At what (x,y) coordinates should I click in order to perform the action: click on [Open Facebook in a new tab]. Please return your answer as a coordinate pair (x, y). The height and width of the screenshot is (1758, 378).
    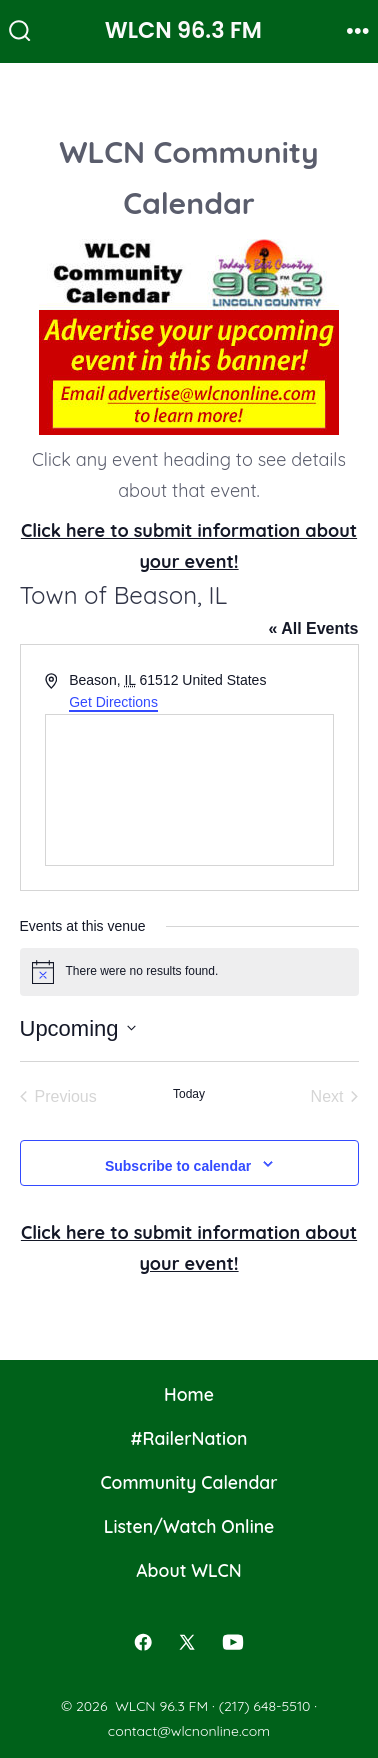
    Looking at the image, I should click on (144, 1642).